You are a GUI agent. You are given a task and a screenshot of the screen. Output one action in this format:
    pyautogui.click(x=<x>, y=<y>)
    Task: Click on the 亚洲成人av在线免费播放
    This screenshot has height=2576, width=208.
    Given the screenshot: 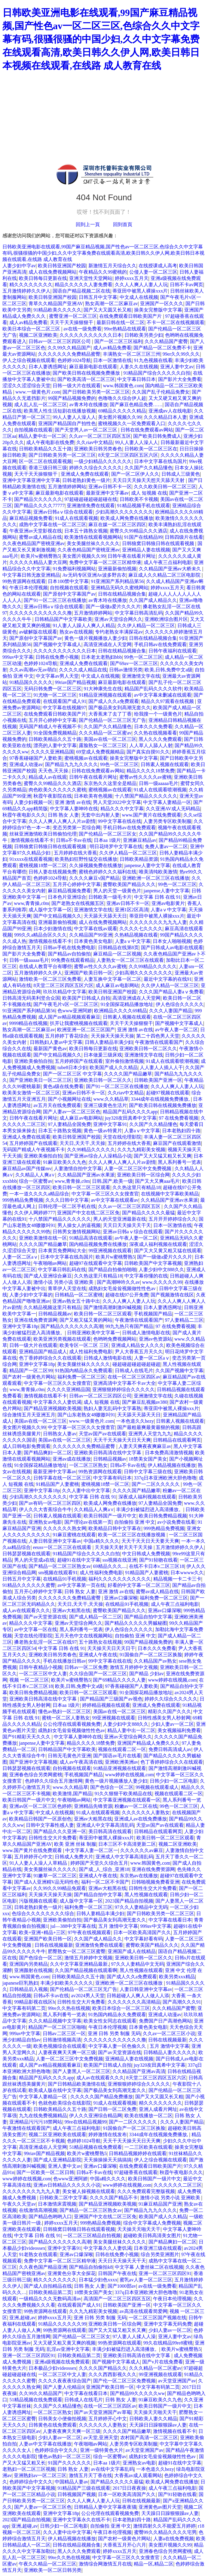 What is the action you would take?
    pyautogui.click(x=140, y=1818)
    